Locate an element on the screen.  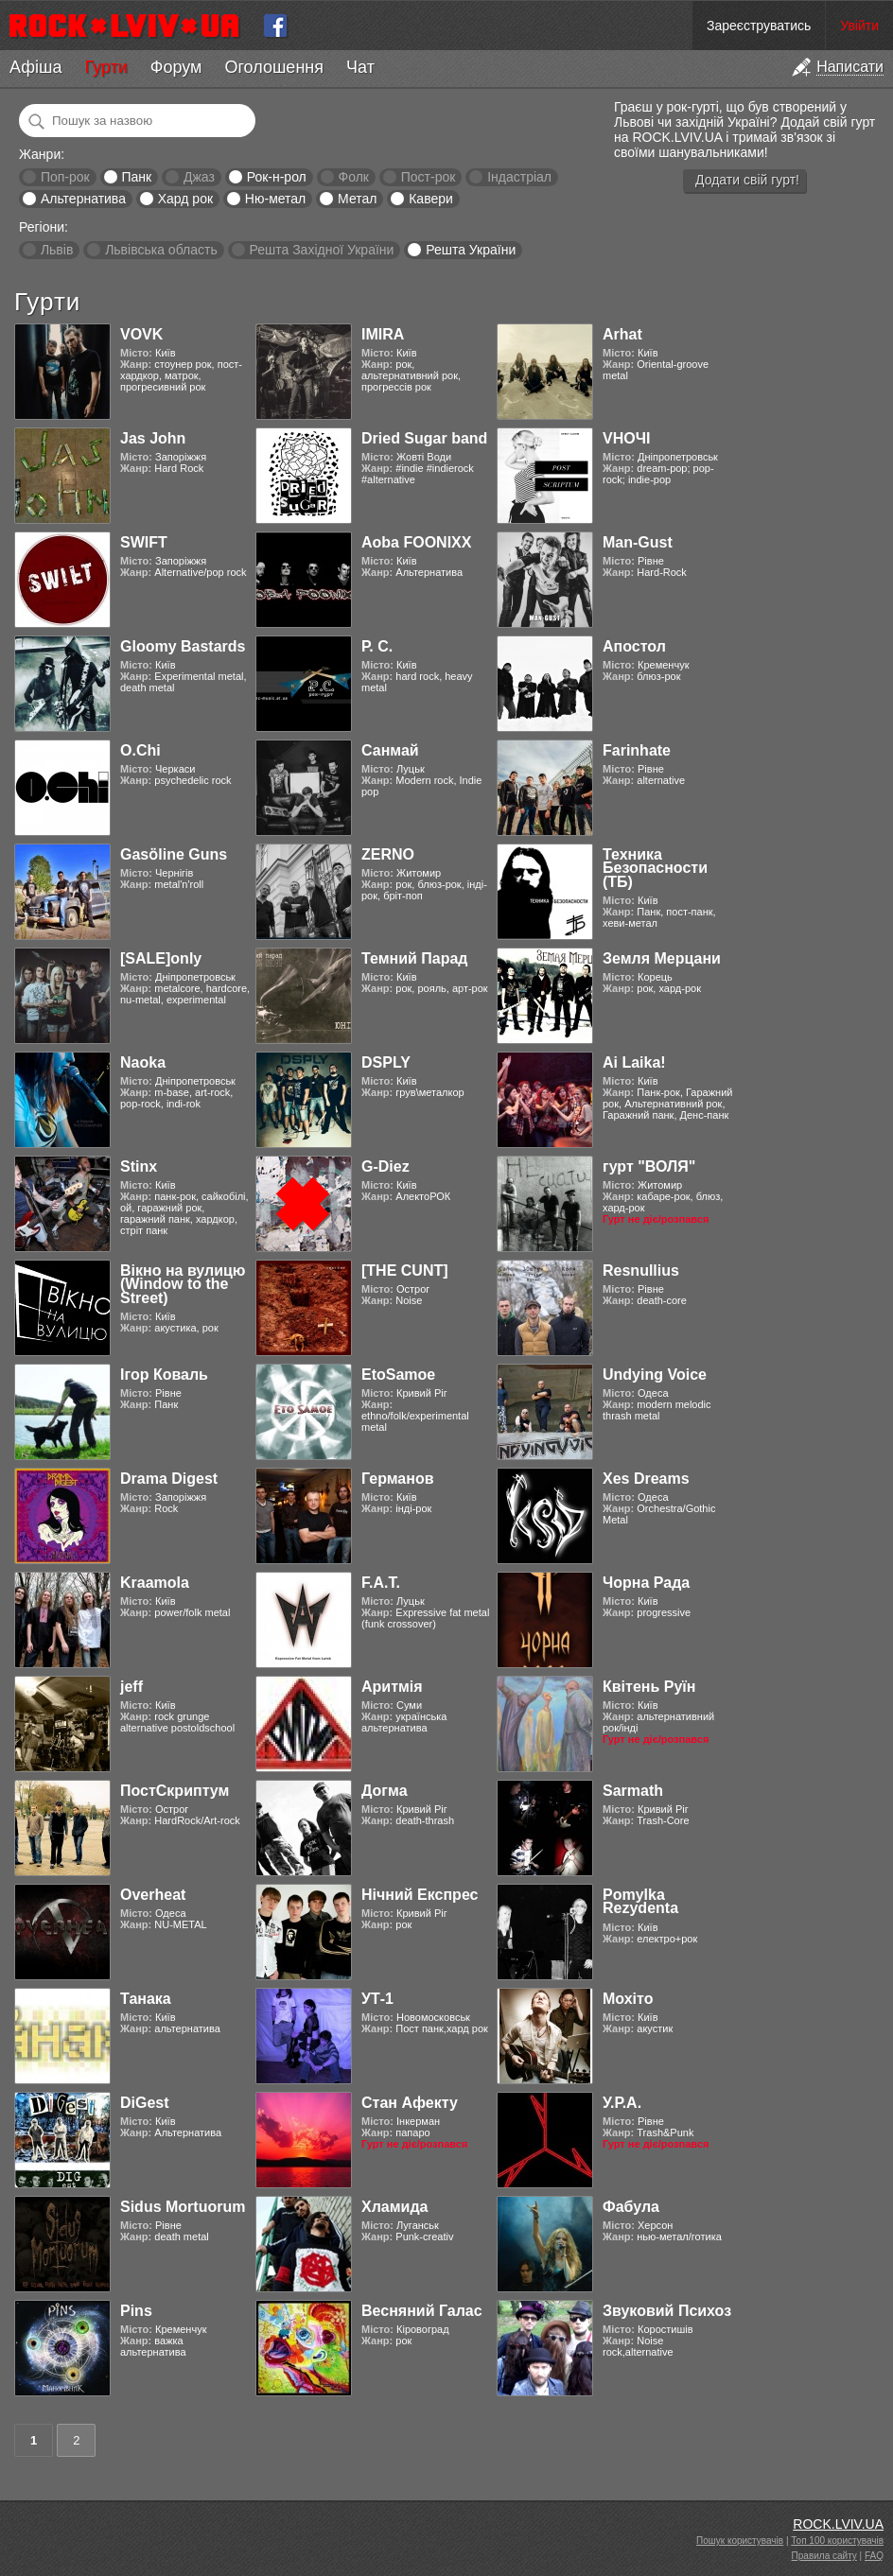
Пост-рок is located at coordinates (428, 176).